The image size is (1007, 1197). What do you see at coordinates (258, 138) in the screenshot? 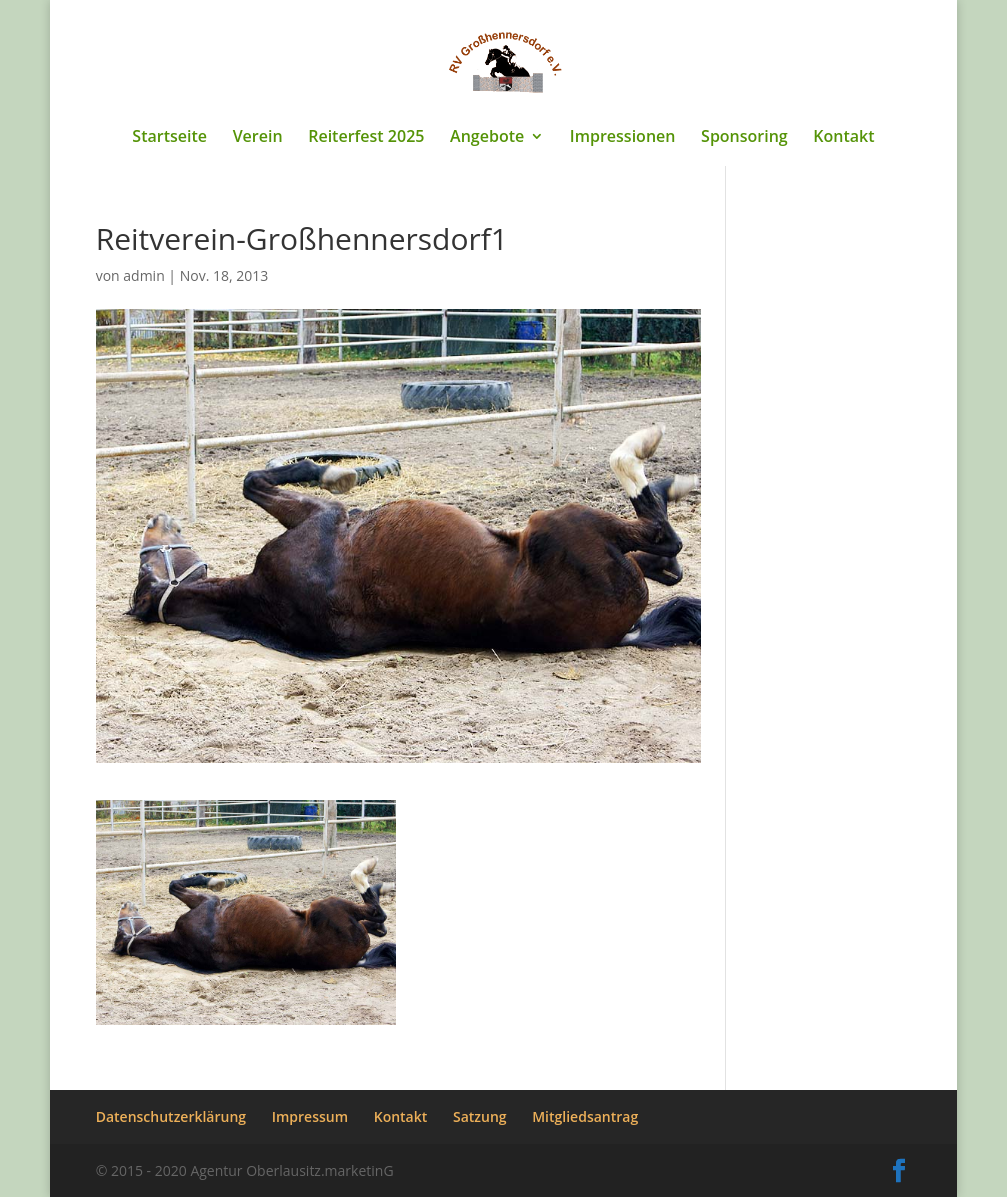
I see `Verein` at bounding box center [258, 138].